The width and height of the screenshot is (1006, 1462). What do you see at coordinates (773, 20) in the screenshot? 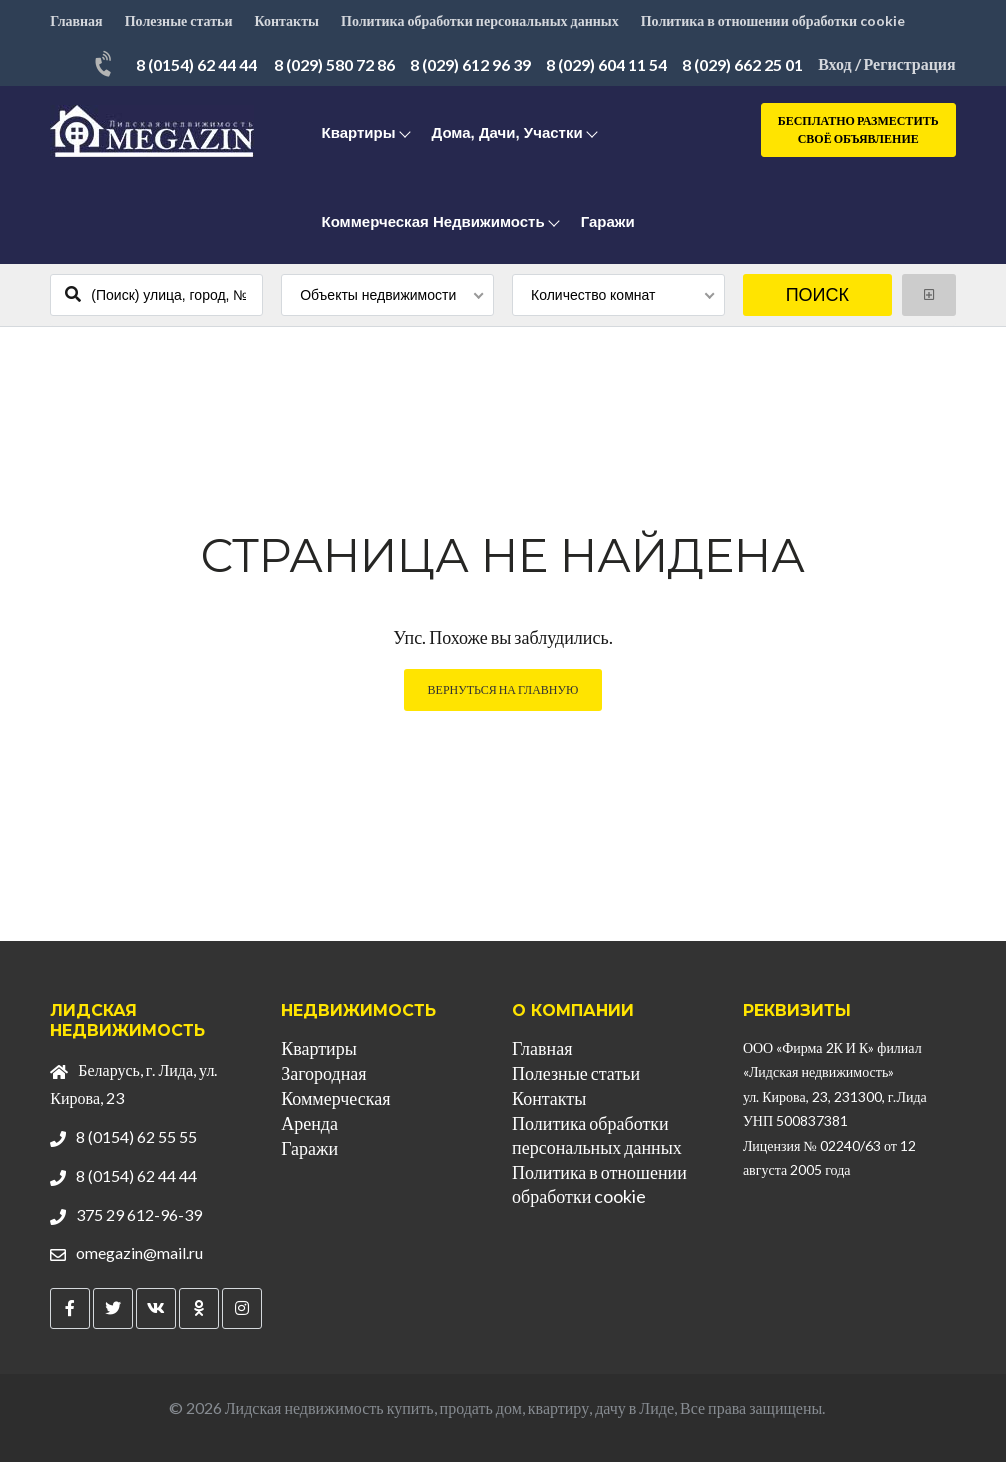
I see `Политика в отношении обработки cookie` at bounding box center [773, 20].